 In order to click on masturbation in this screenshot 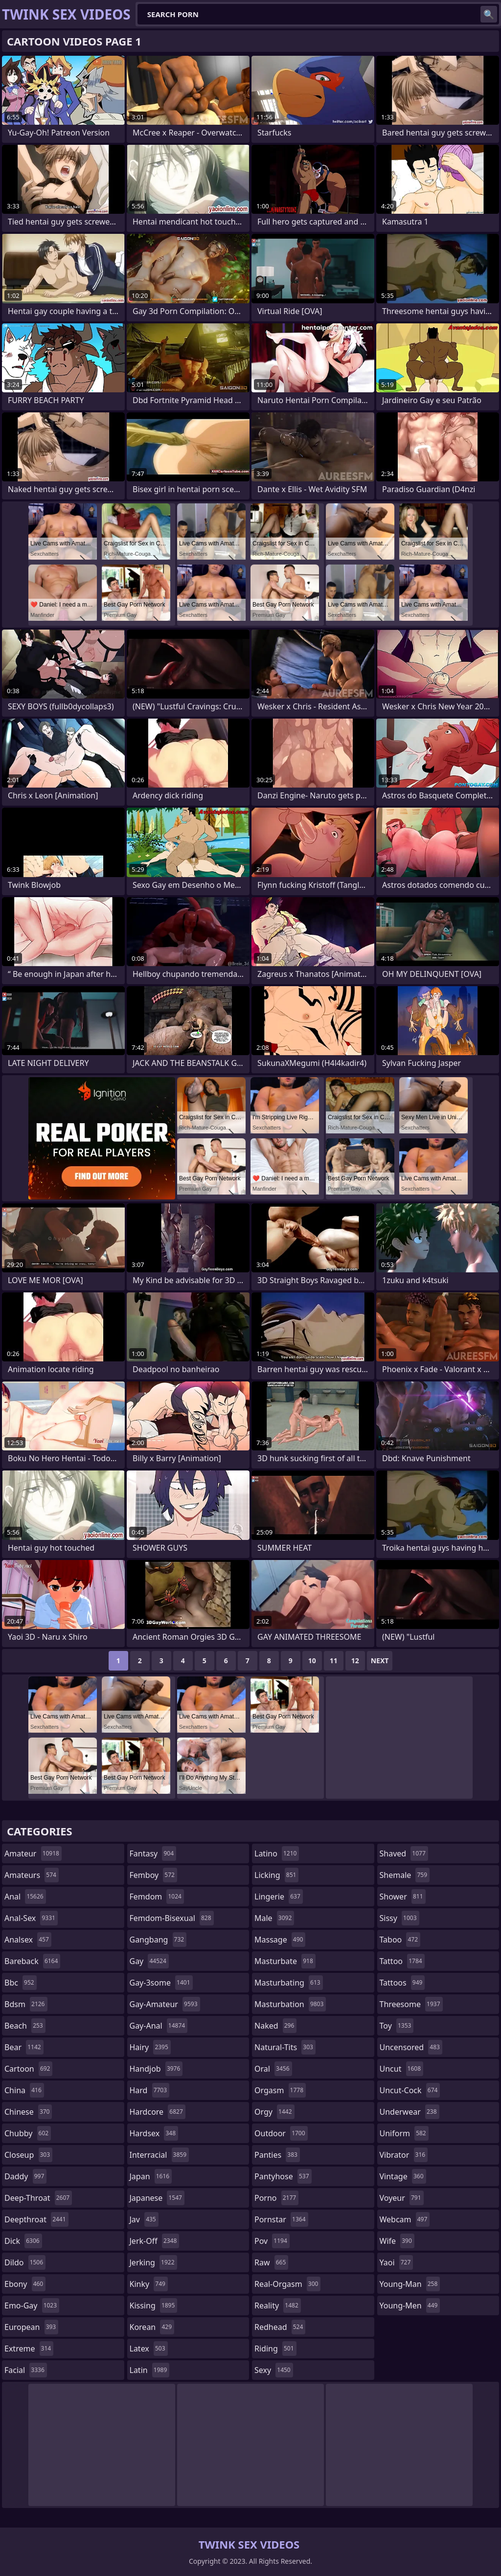, I will do `click(290, 2004)`.